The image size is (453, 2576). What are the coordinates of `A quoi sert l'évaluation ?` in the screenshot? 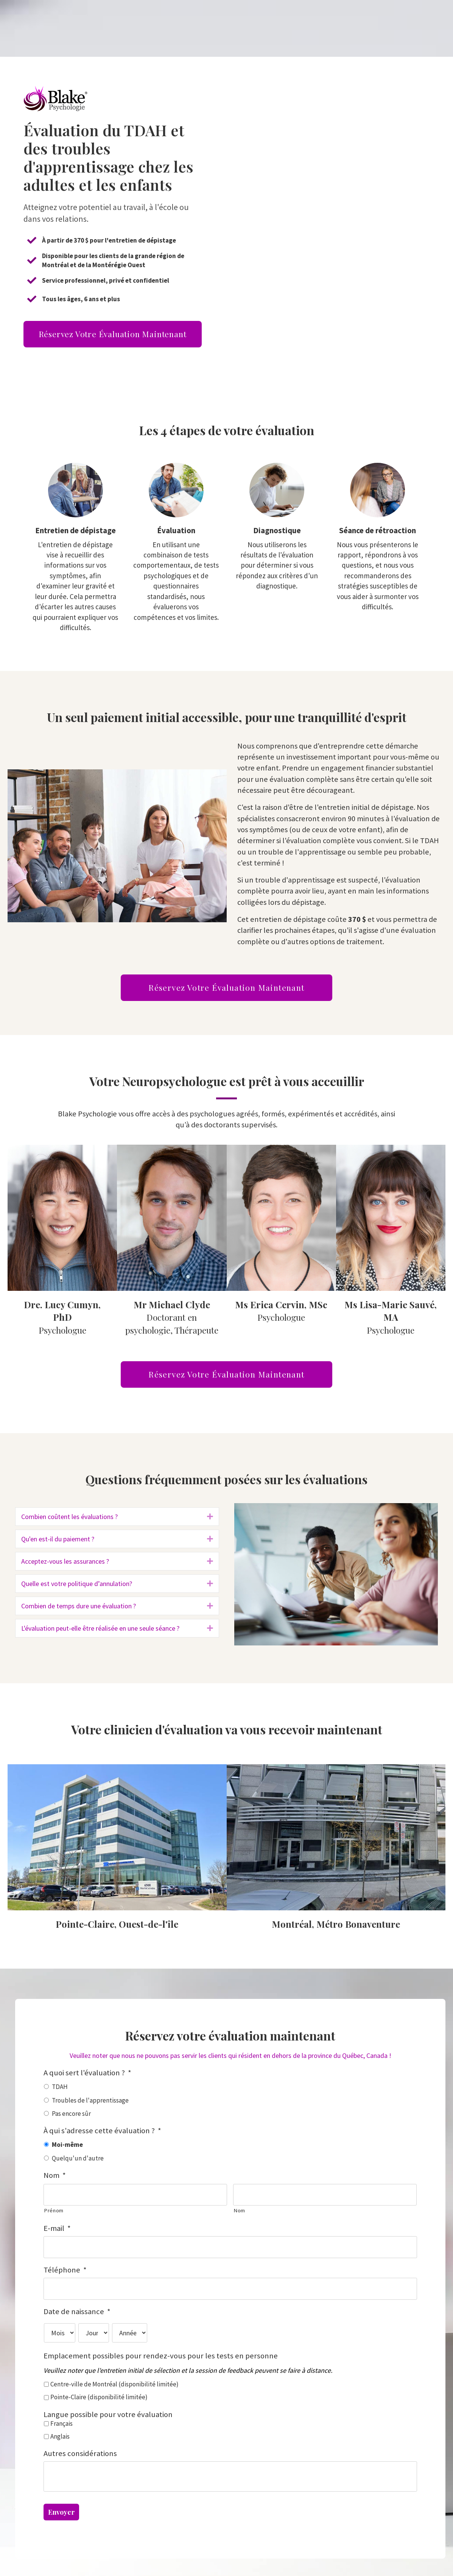 It's located at (87, 2073).